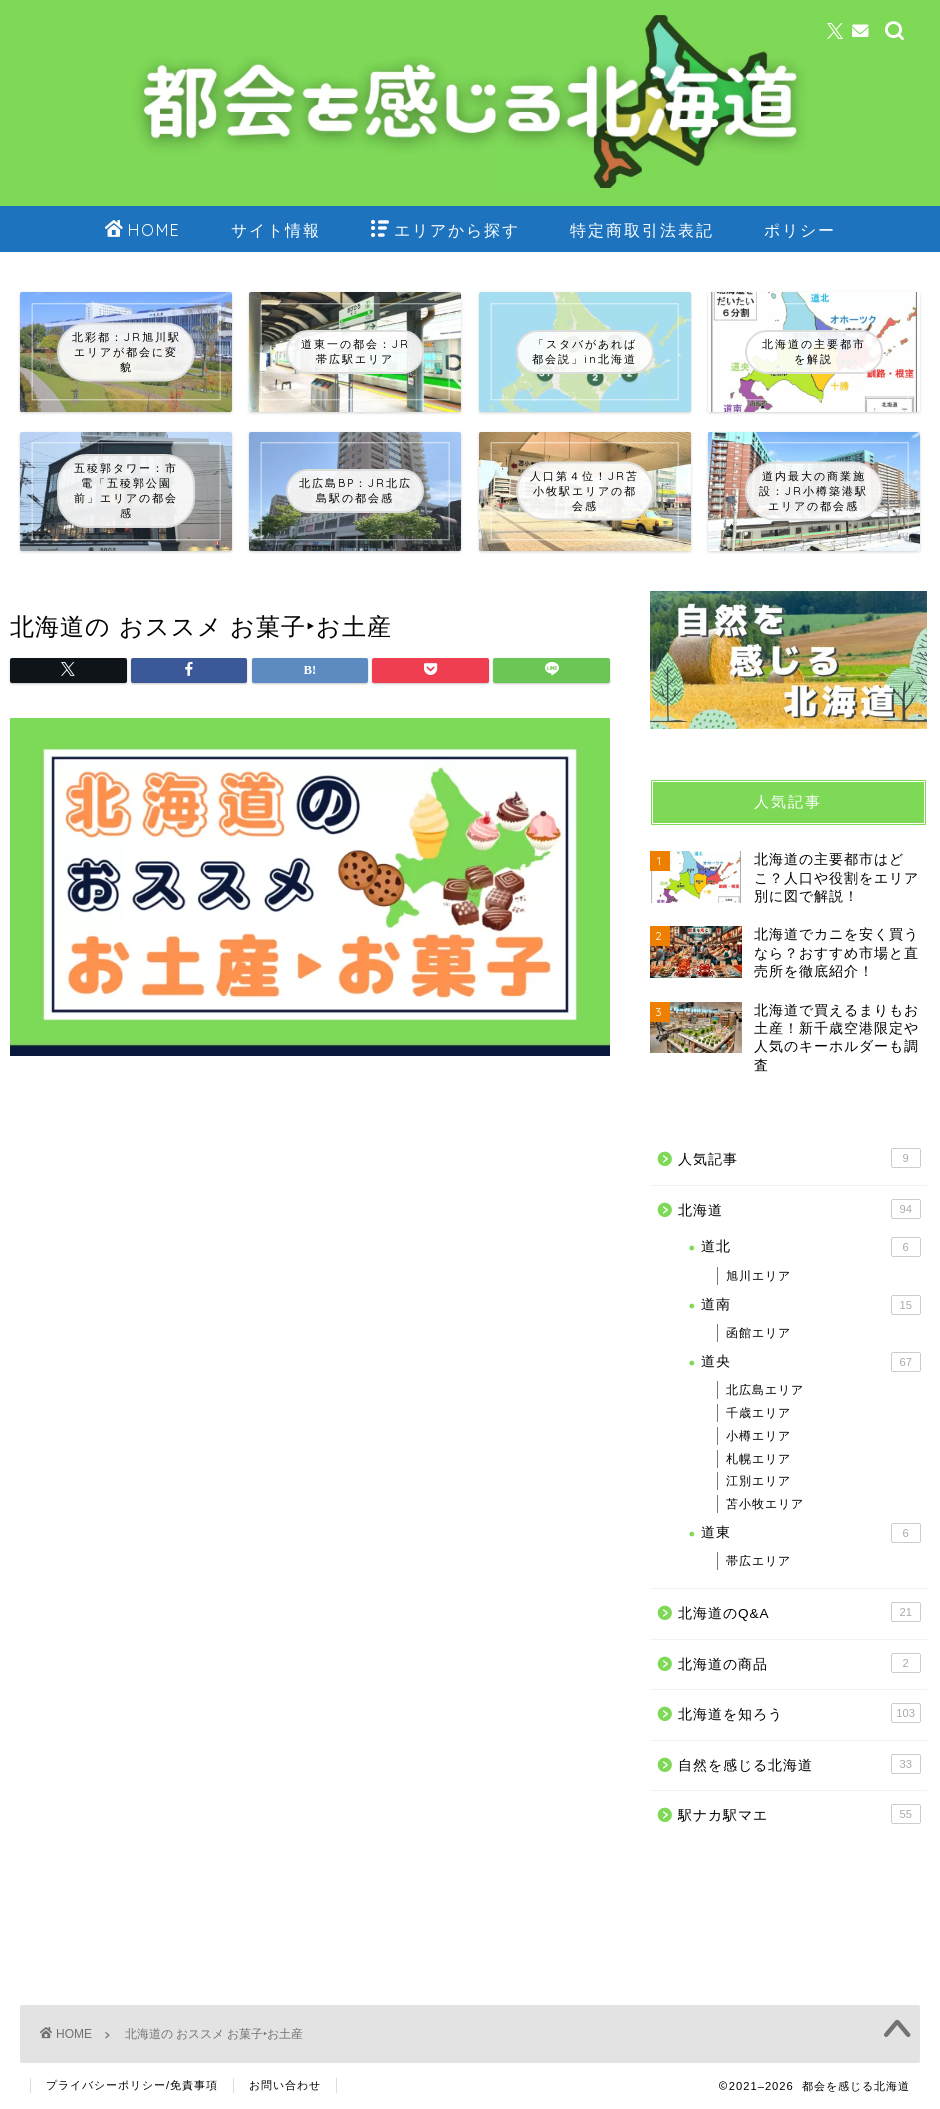  Describe the element at coordinates (758, 1459) in the screenshot. I see `札幌エリア` at that location.